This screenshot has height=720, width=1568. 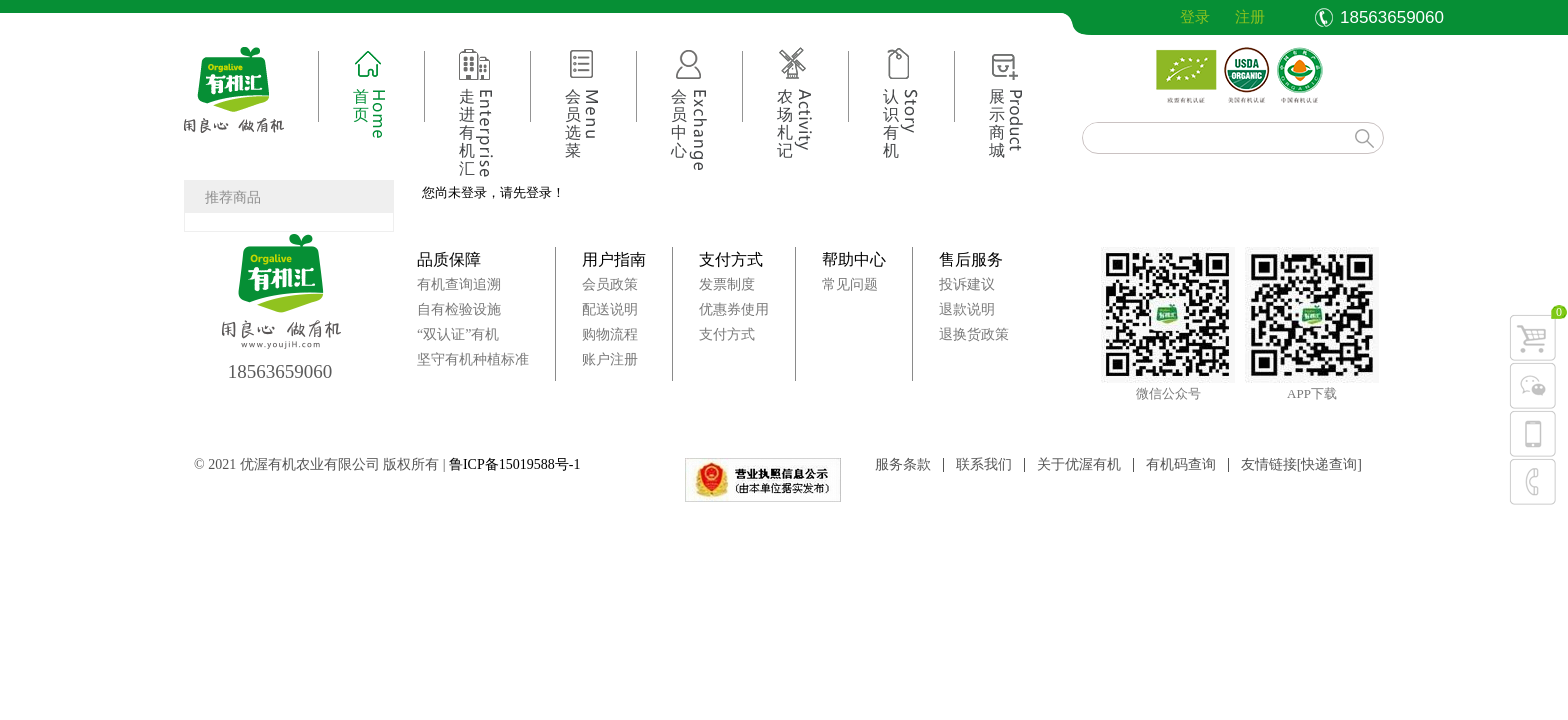 I want to click on 友情链接[快递查询], so click(x=1301, y=465).